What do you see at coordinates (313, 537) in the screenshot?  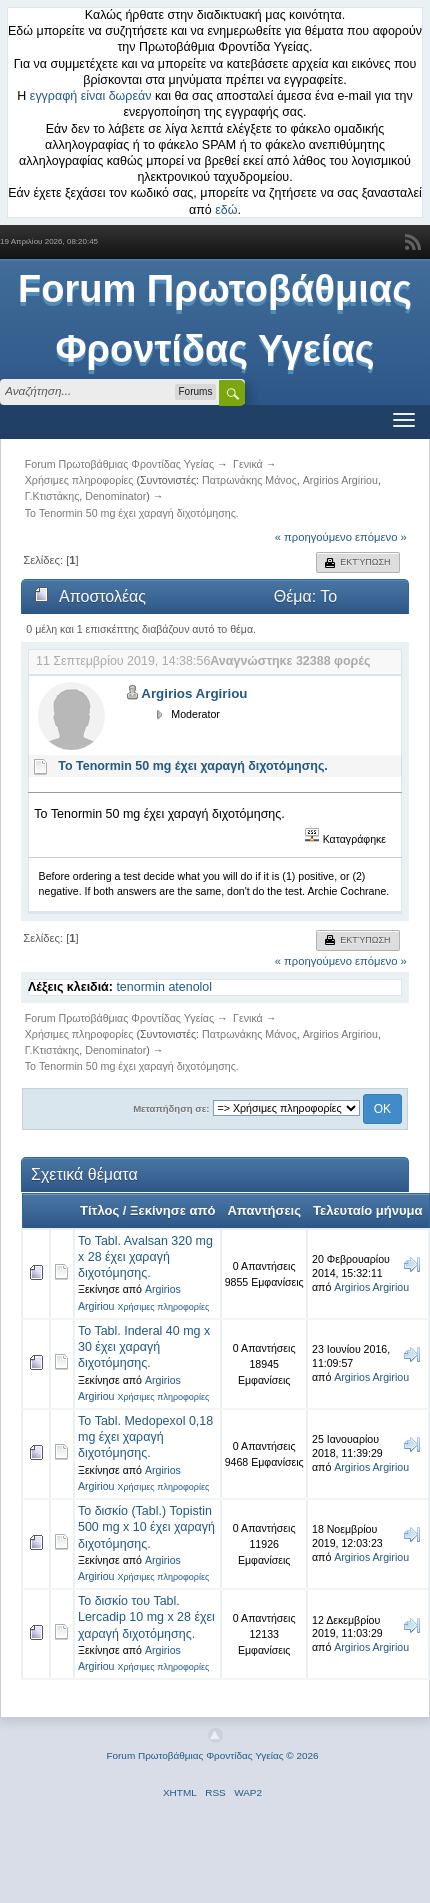 I see `« προηγούμενο` at bounding box center [313, 537].